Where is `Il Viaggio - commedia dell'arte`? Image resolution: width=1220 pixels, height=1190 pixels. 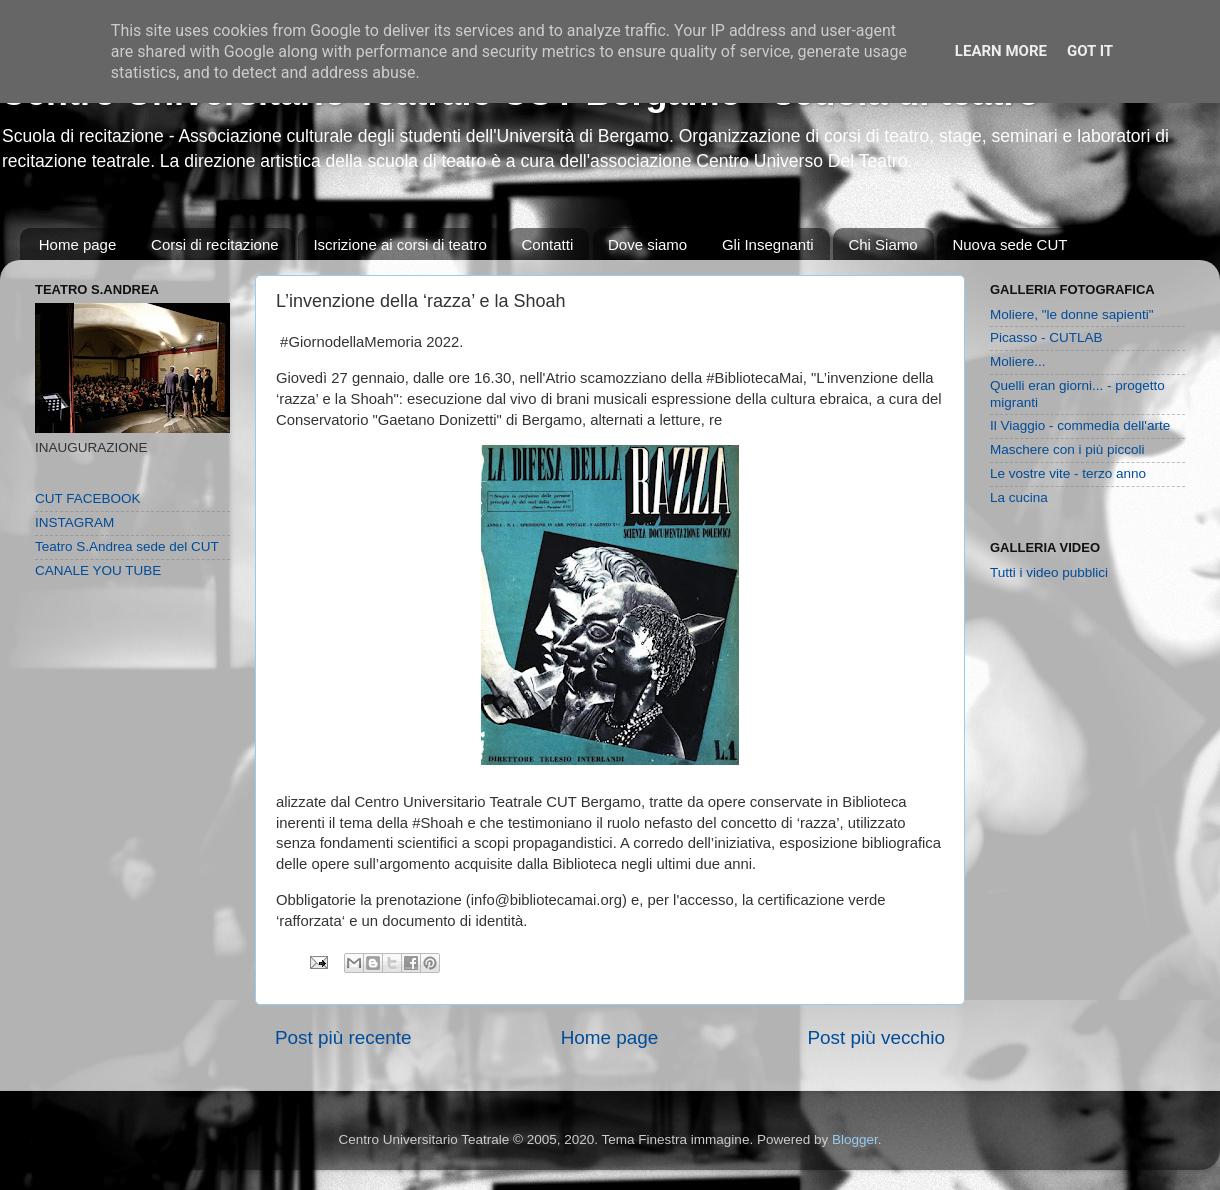
Il Viaggio - commedia dell'arte is located at coordinates (1080, 425).